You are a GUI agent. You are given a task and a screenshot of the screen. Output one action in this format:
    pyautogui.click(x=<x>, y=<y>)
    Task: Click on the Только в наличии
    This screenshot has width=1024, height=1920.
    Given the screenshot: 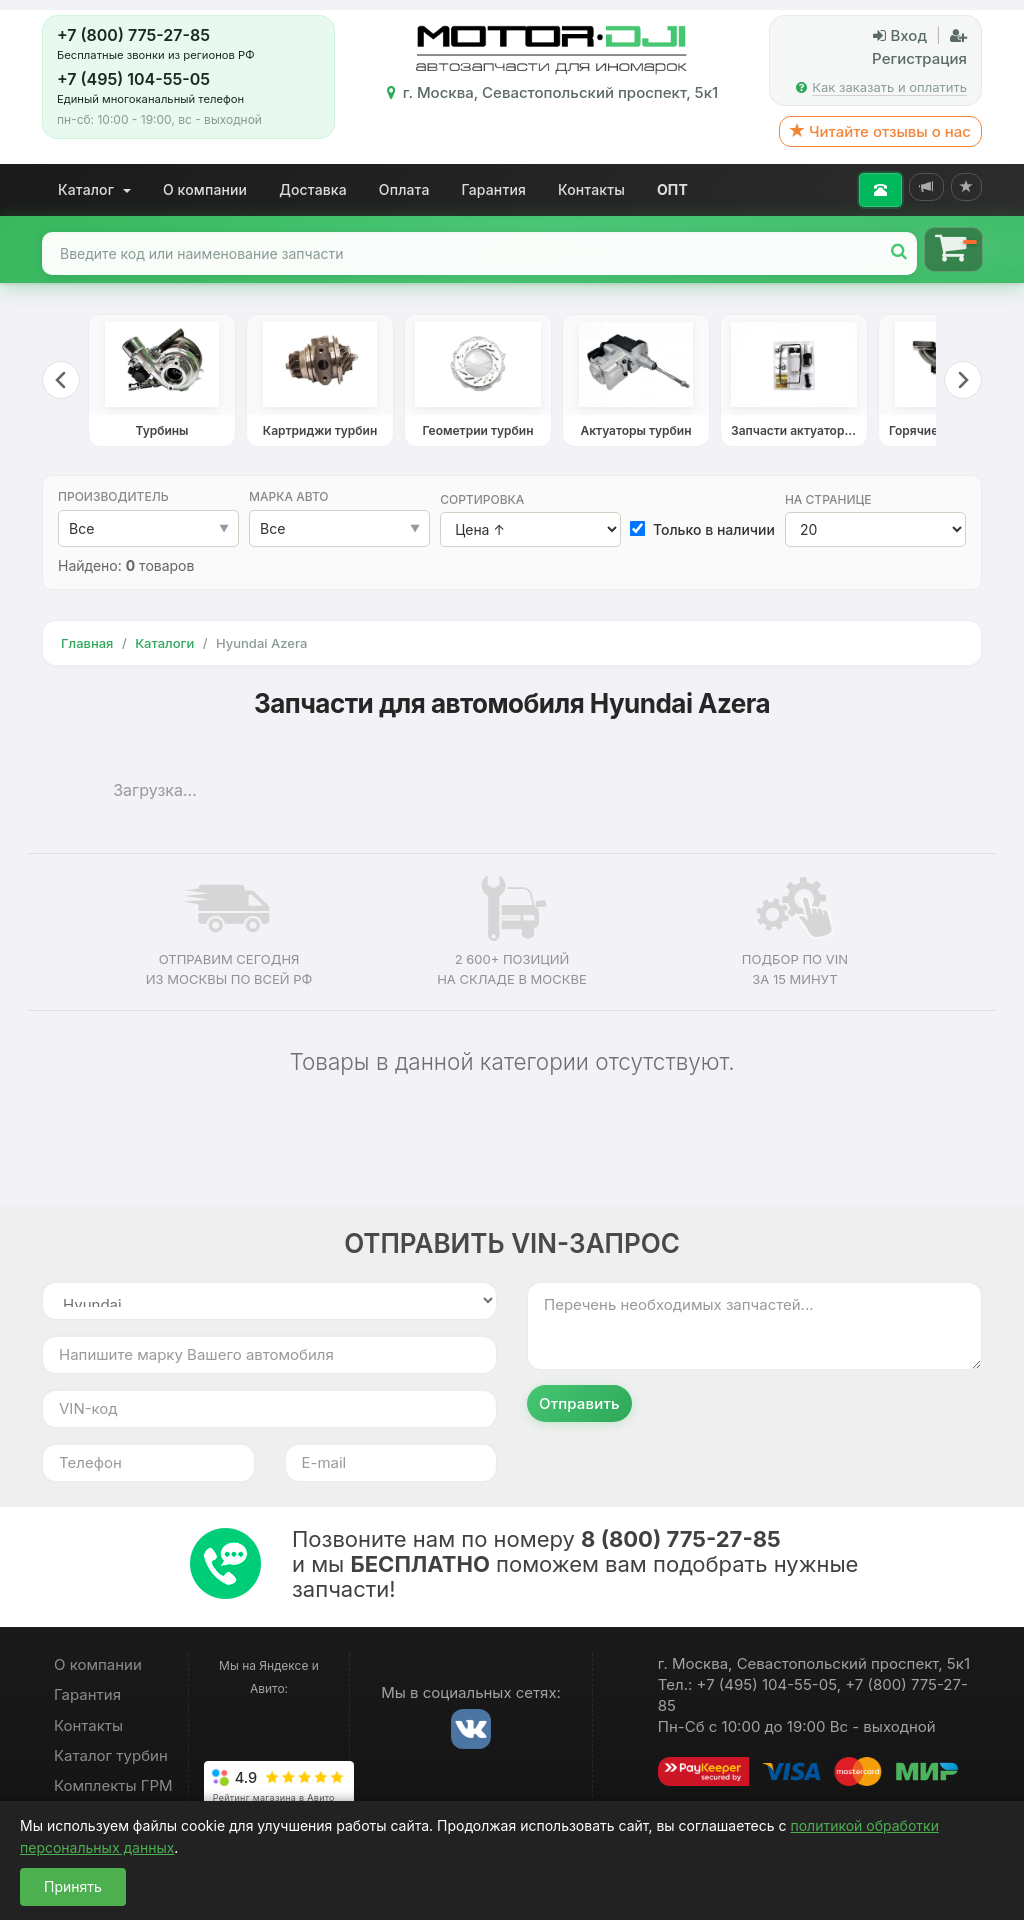 What is the action you would take?
    pyautogui.click(x=703, y=528)
    